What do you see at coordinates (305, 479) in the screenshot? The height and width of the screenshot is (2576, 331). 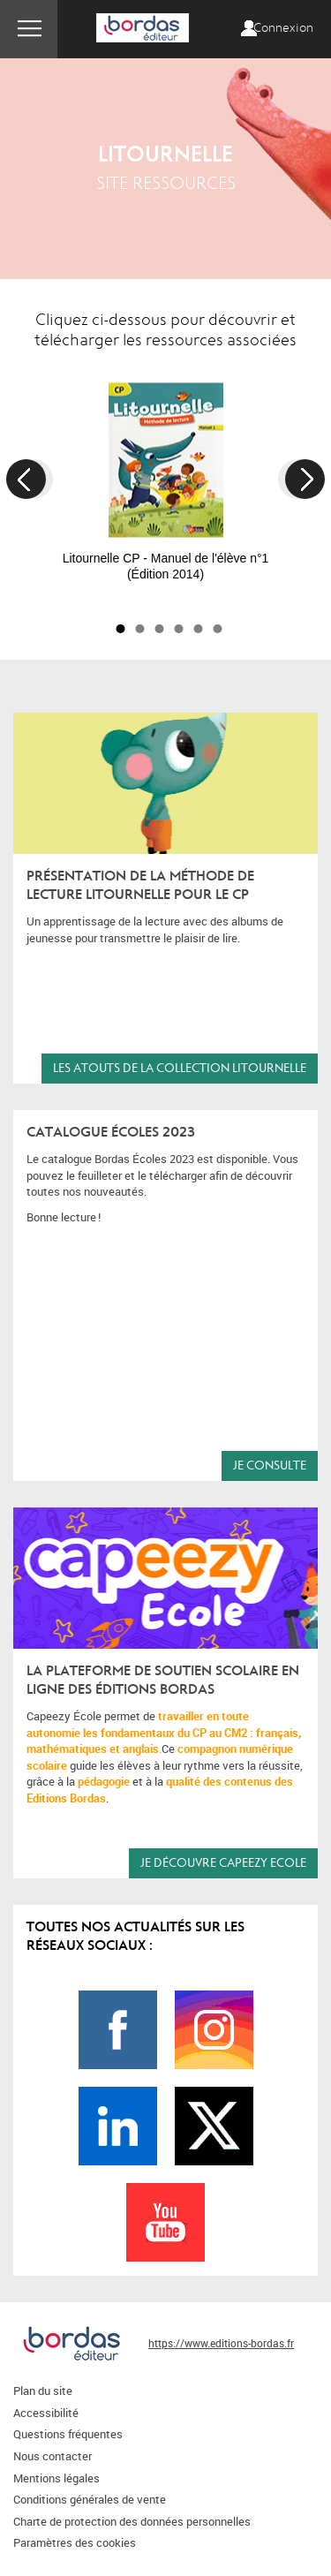 I see `Next [button]` at bounding box center [305, 479].